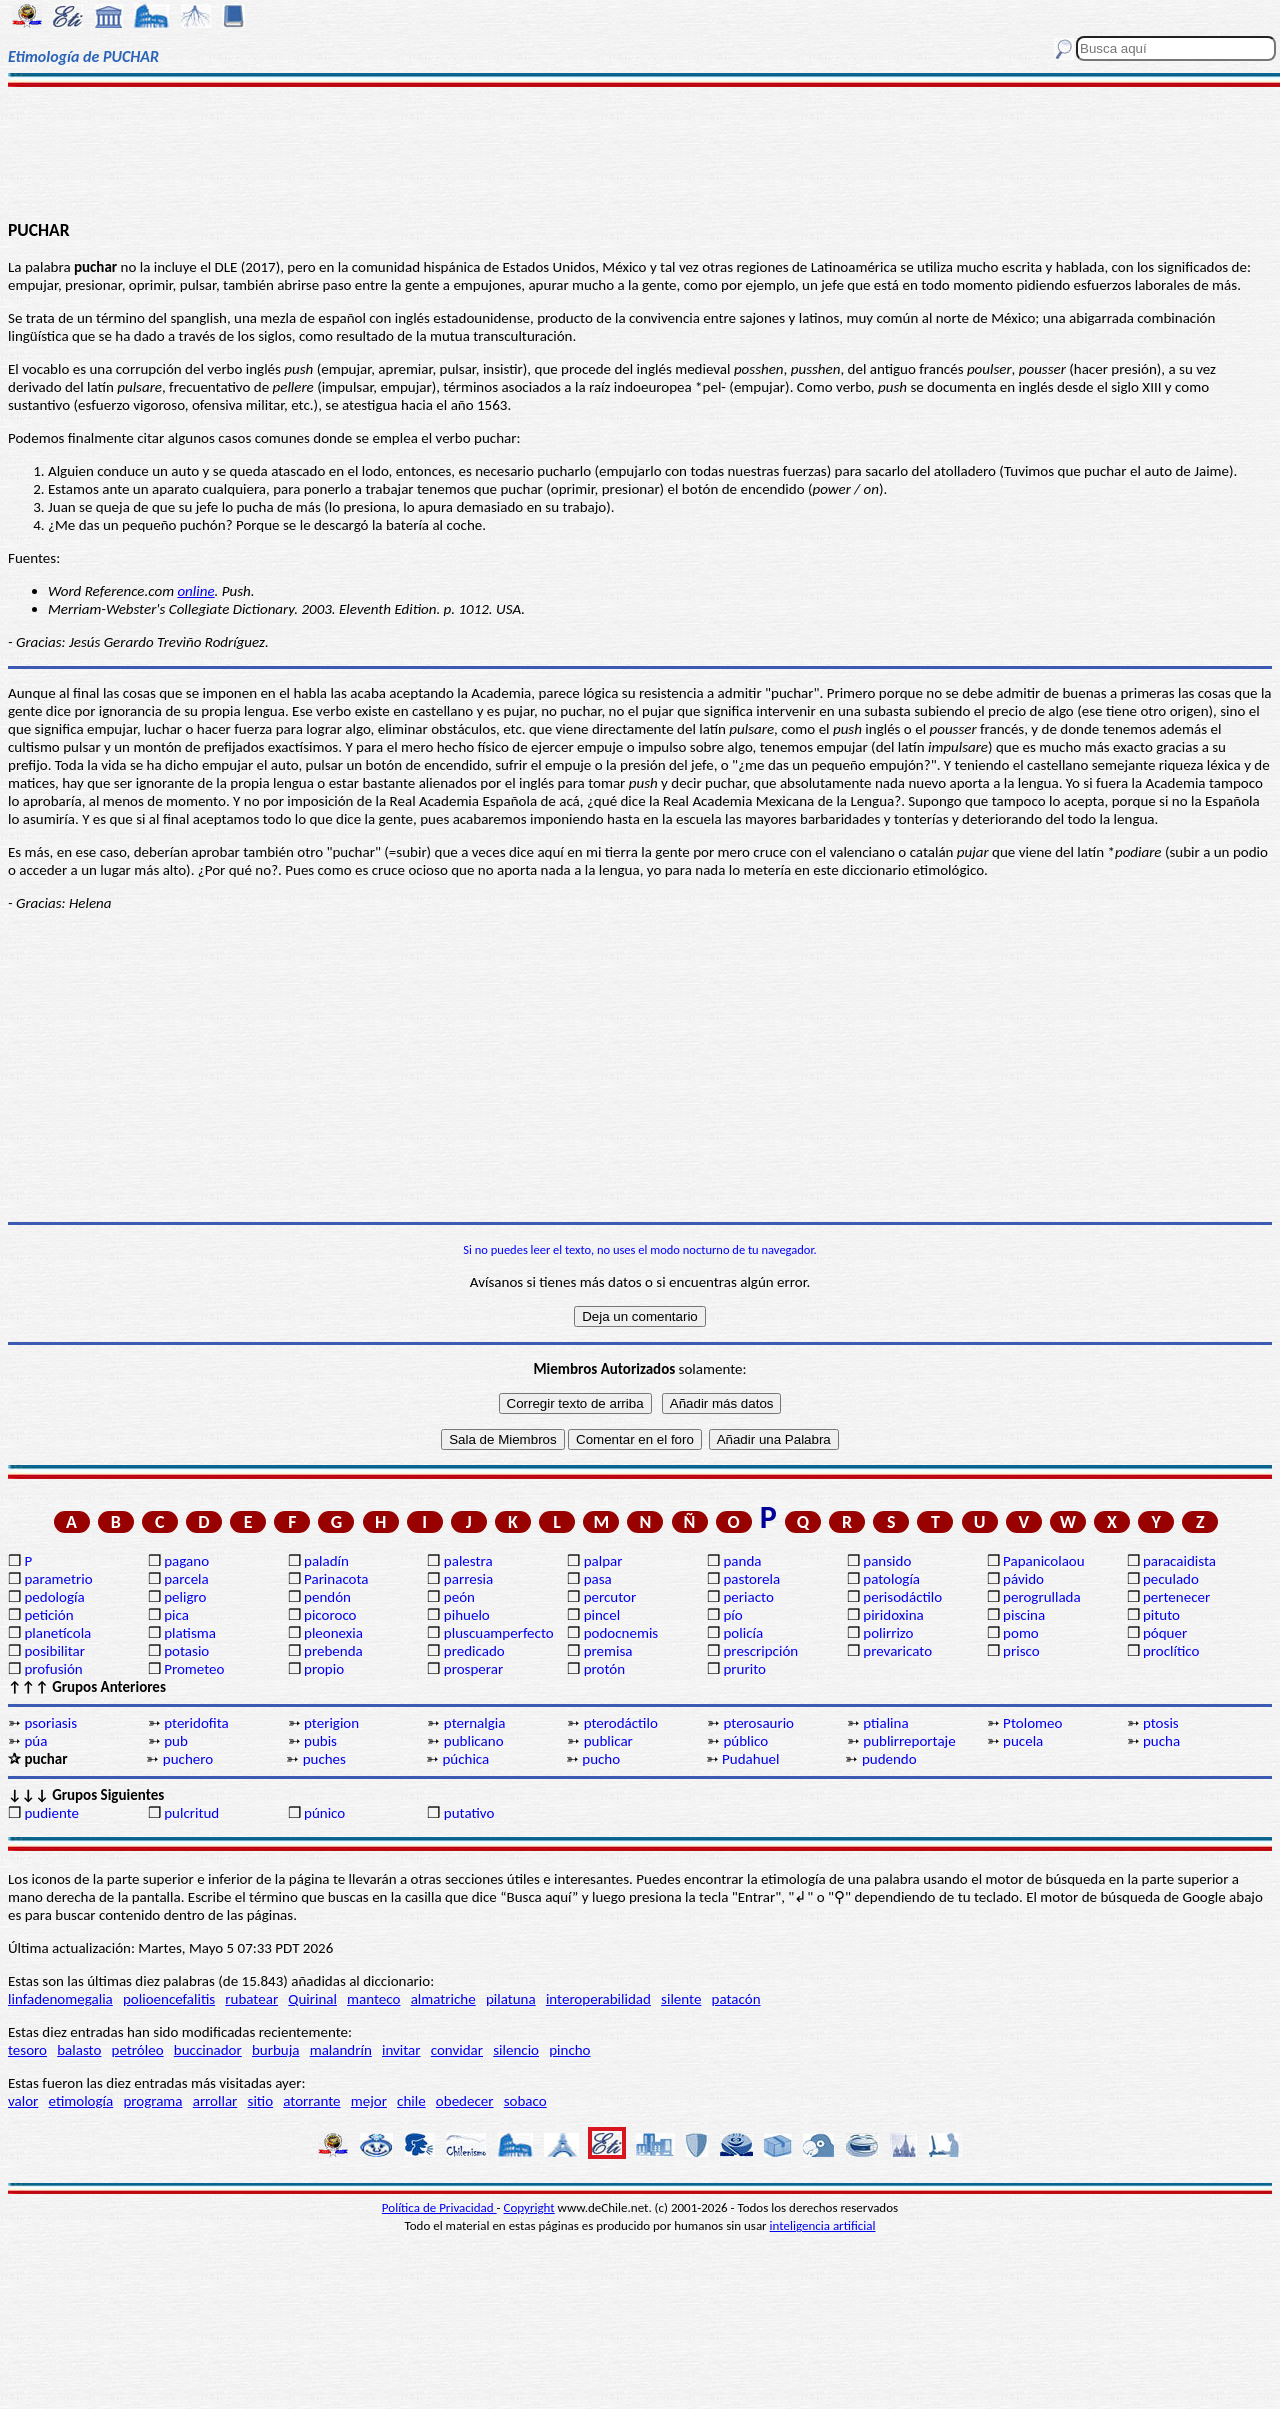 Image resolution: width=1280 pixels, height=2409 pixels. What do you see at coordinates (54, 1651) in the screenshot?
I see `posibilitar` at bounding box center [54, 1651].